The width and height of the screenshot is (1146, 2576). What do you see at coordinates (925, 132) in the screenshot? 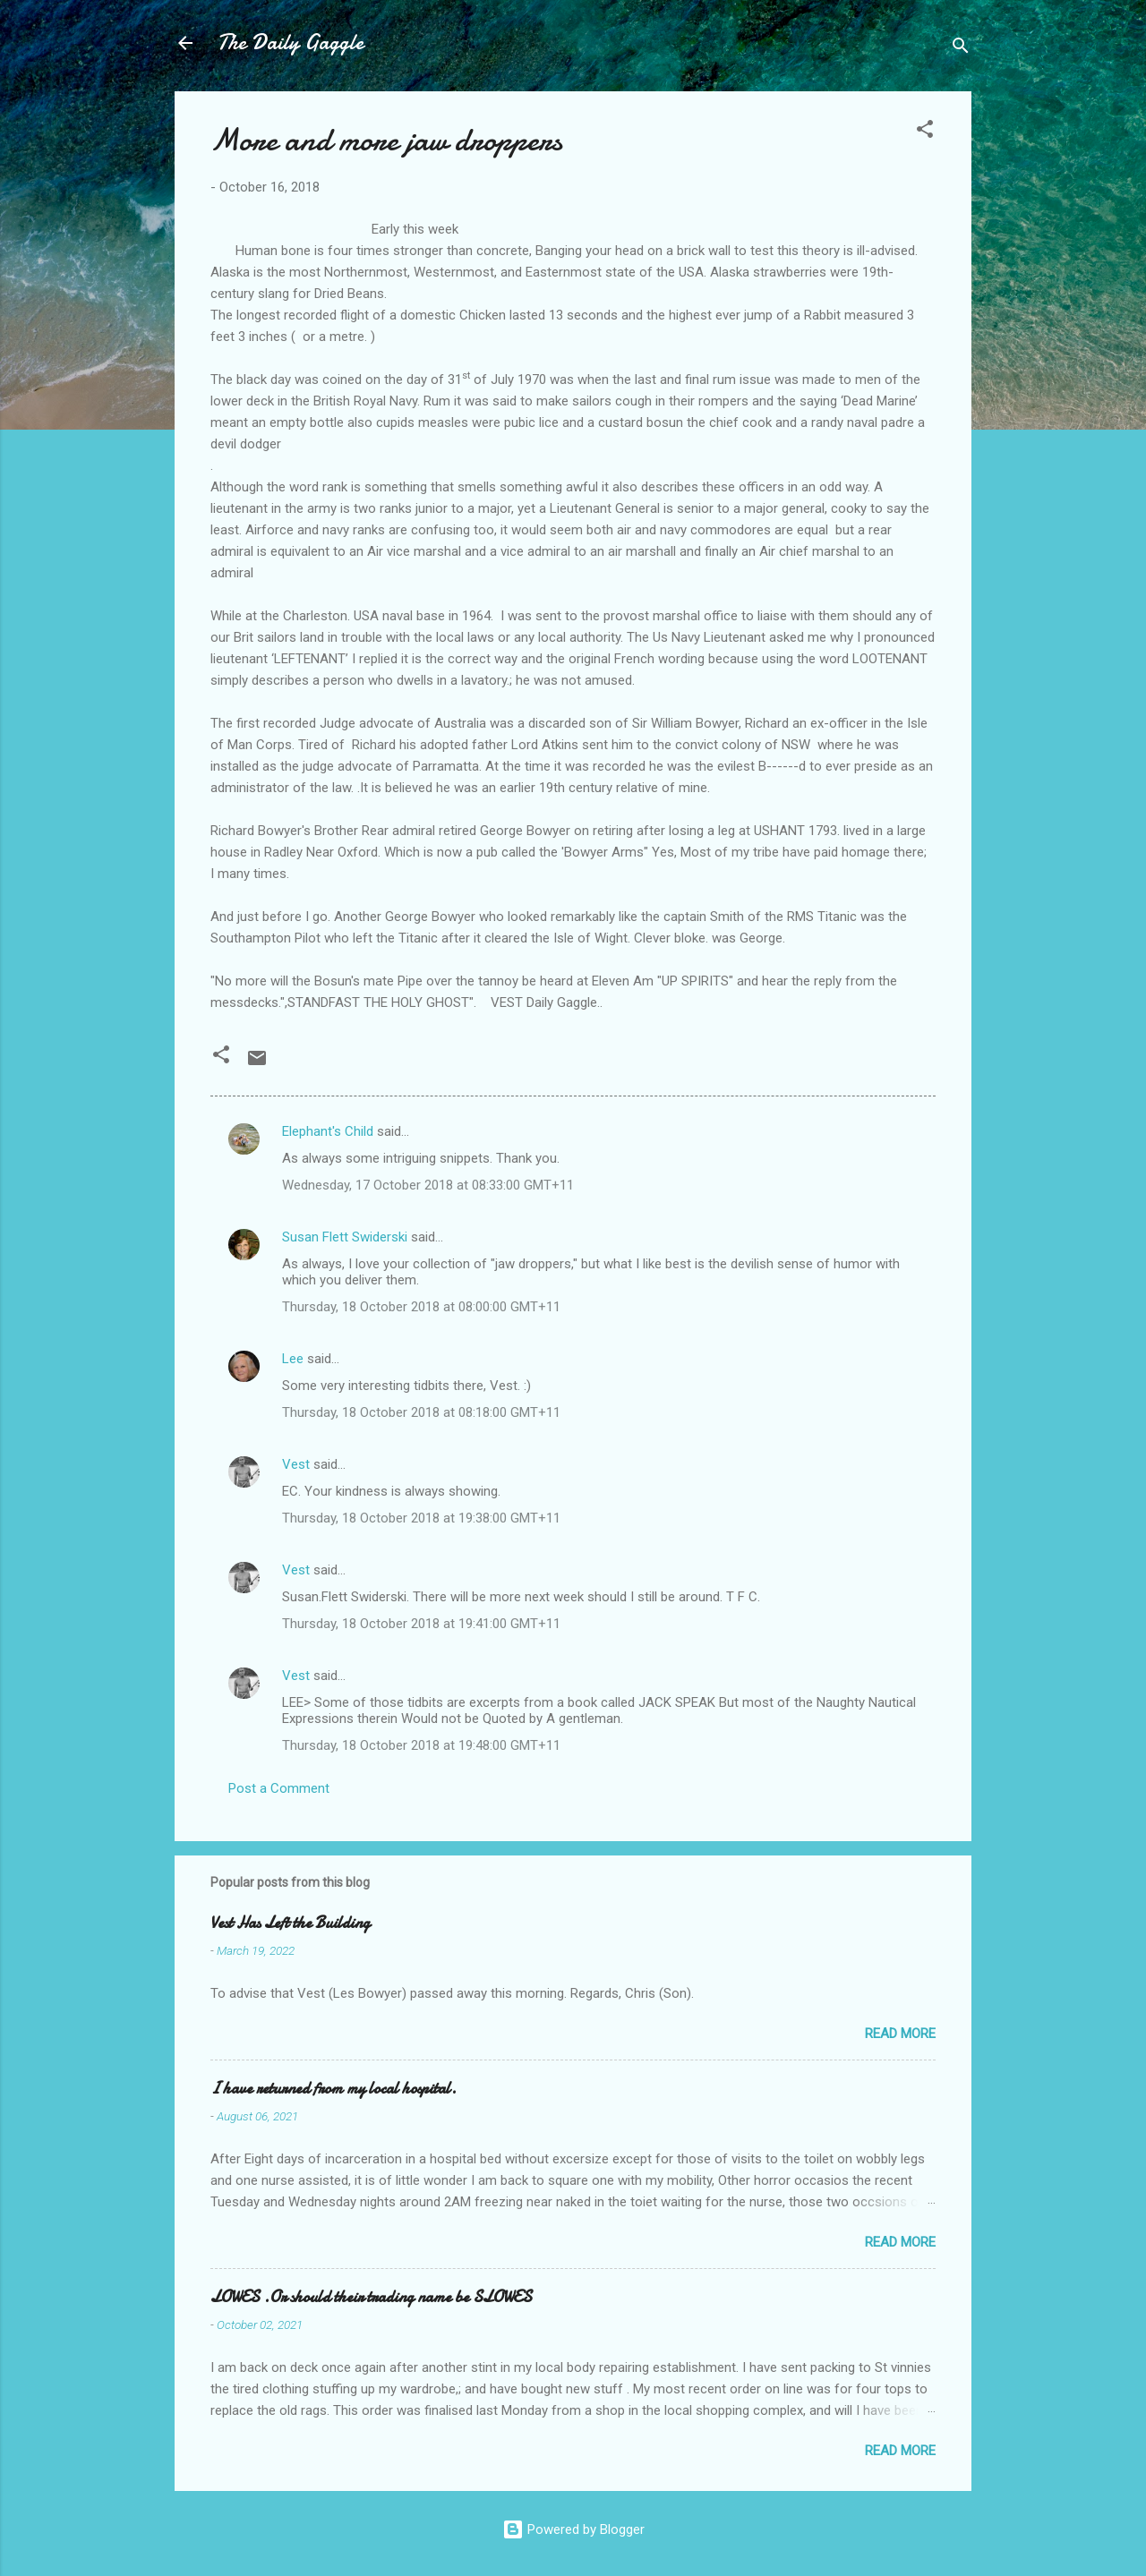
I see `[button]` at bounding box center [925, 132].